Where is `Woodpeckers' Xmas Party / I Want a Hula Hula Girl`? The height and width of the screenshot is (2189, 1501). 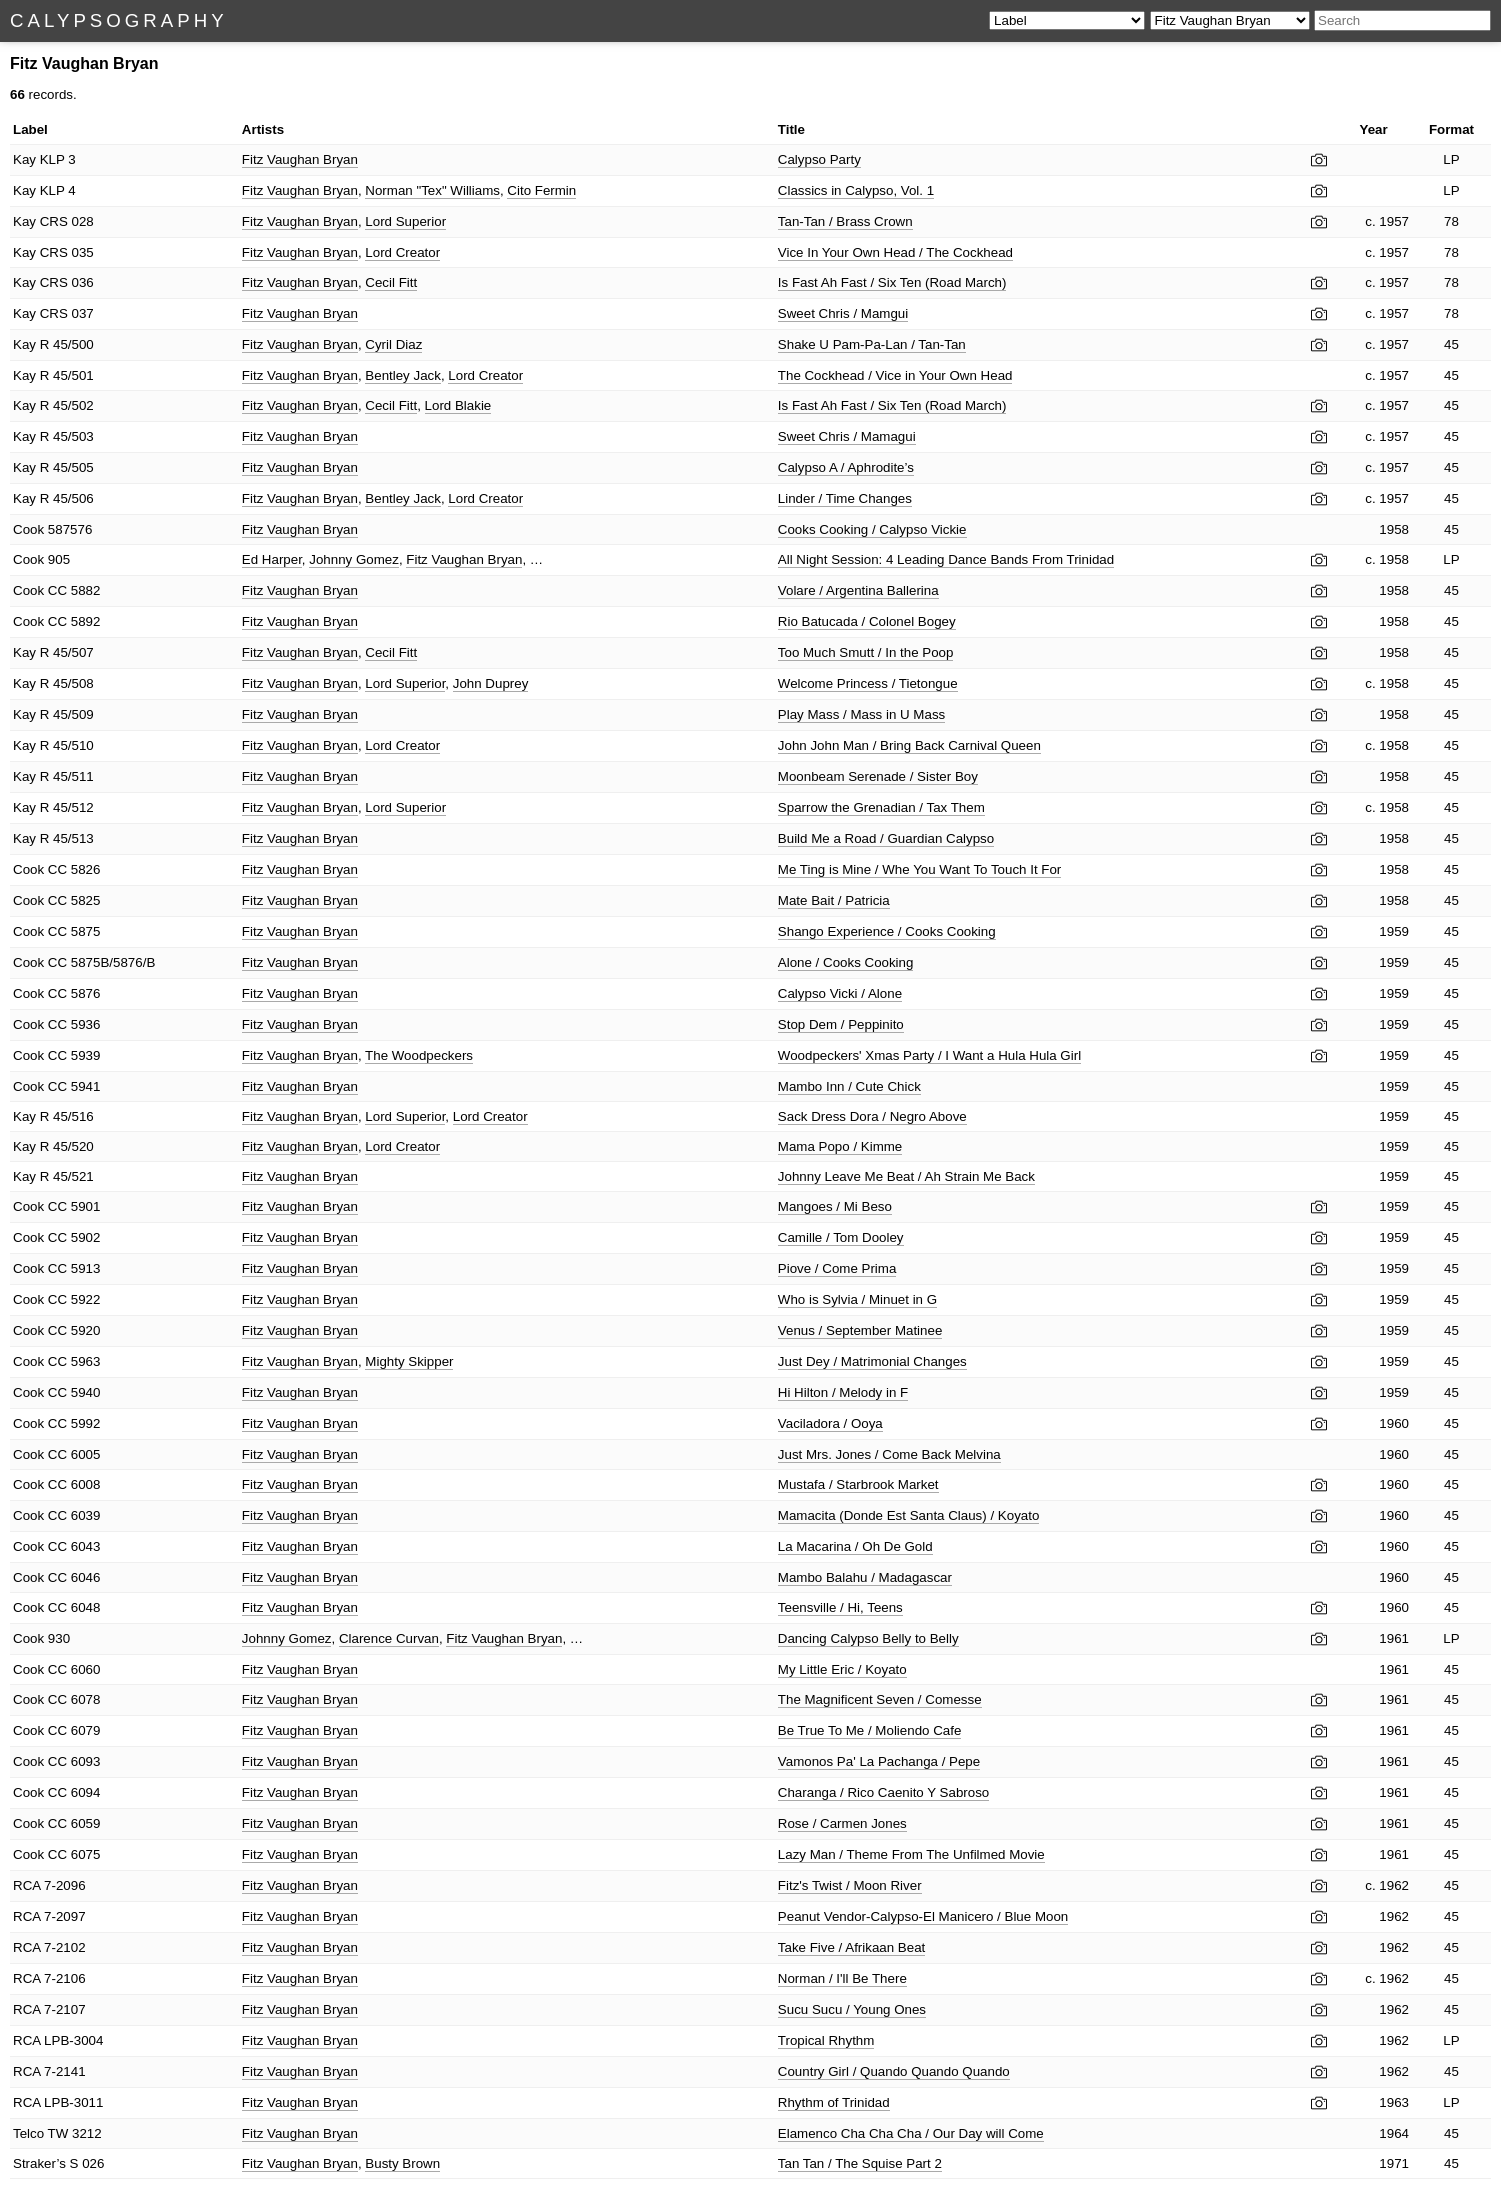
Woodpeckers' Xmas Party / I Want a Hula Hula Girl is located at coordinates (929, 1055).